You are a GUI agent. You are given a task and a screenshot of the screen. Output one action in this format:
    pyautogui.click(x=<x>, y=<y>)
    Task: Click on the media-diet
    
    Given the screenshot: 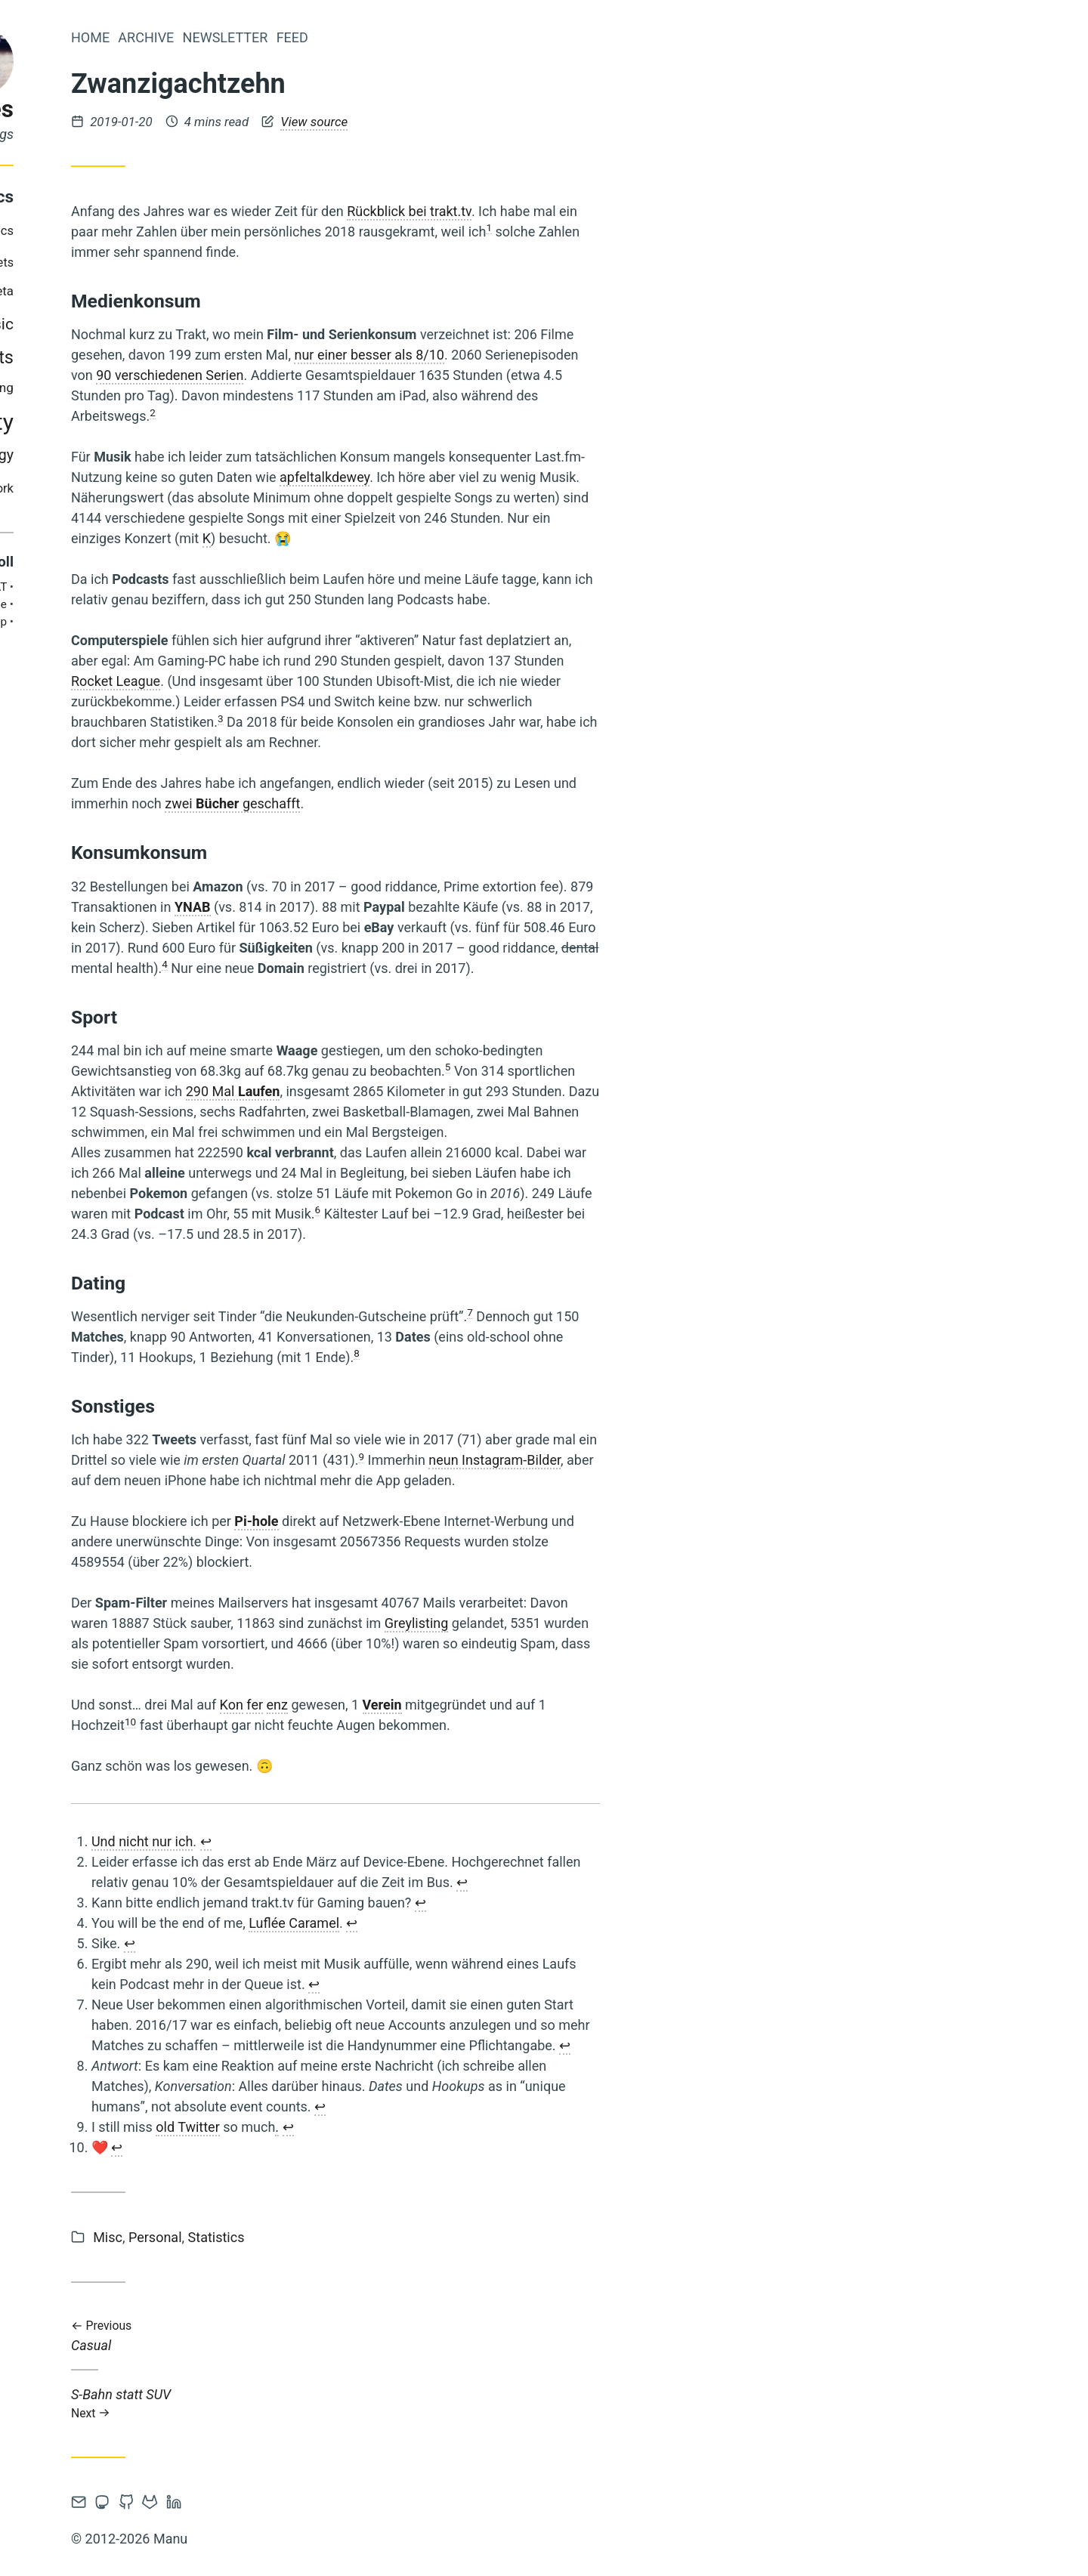 What is the action you would take?
    pyautogui.click(x=135, y=291)
    